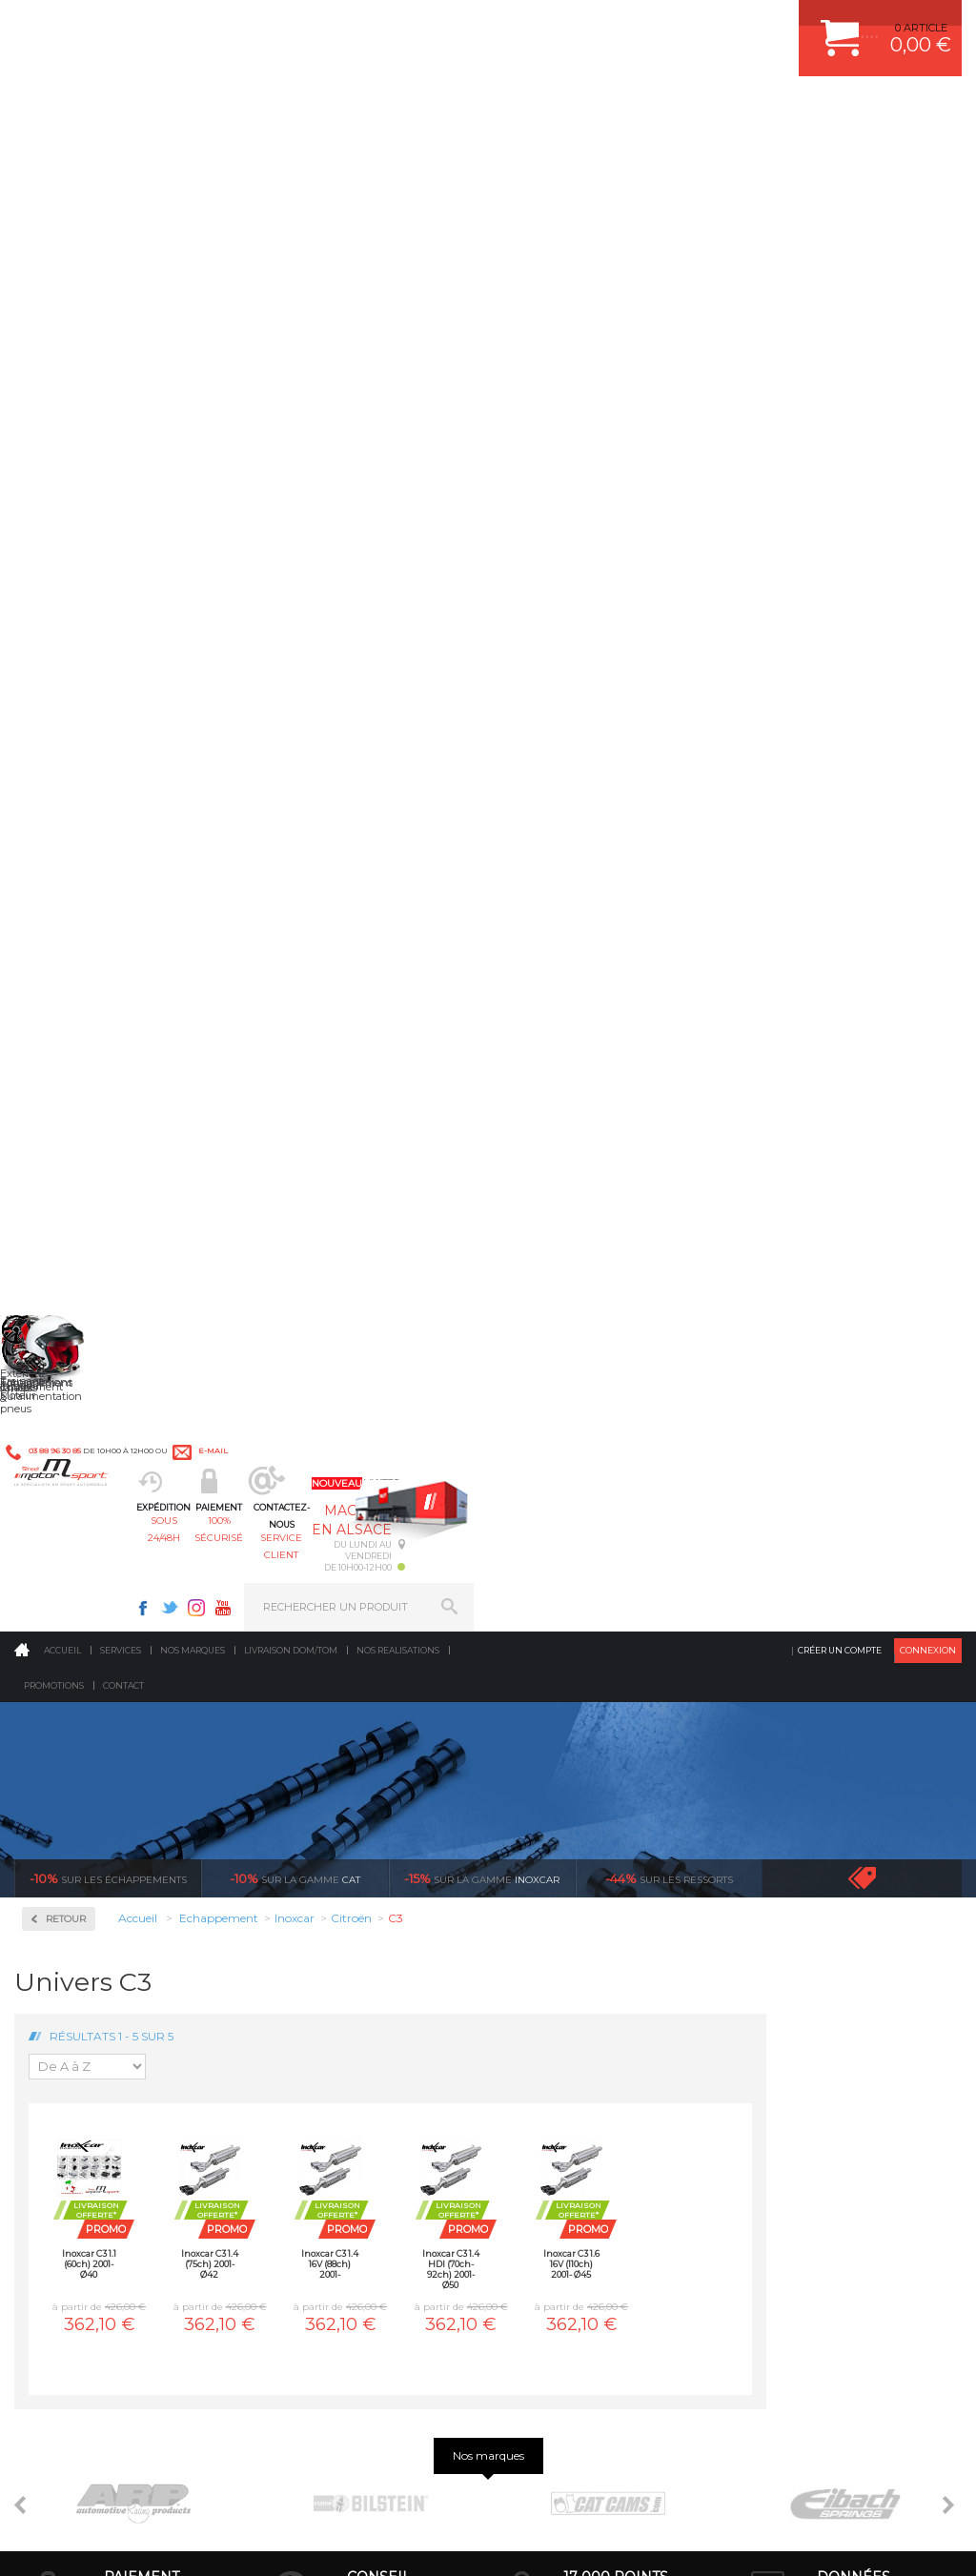  What do you see at coordinates (67, 911) in the screenshot?
I see `Honda` at bounding box center [67, 911].